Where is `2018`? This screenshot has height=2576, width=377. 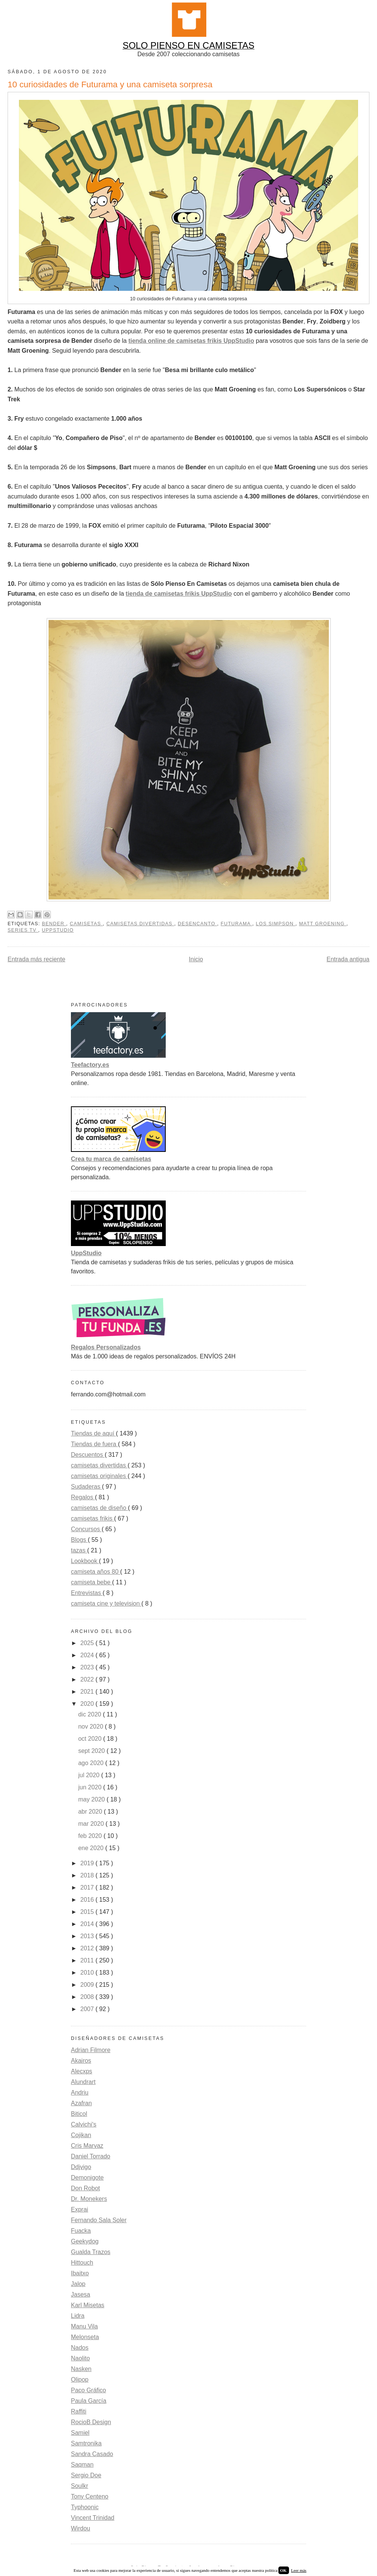 2018 is located at coordinates (88, 1875).